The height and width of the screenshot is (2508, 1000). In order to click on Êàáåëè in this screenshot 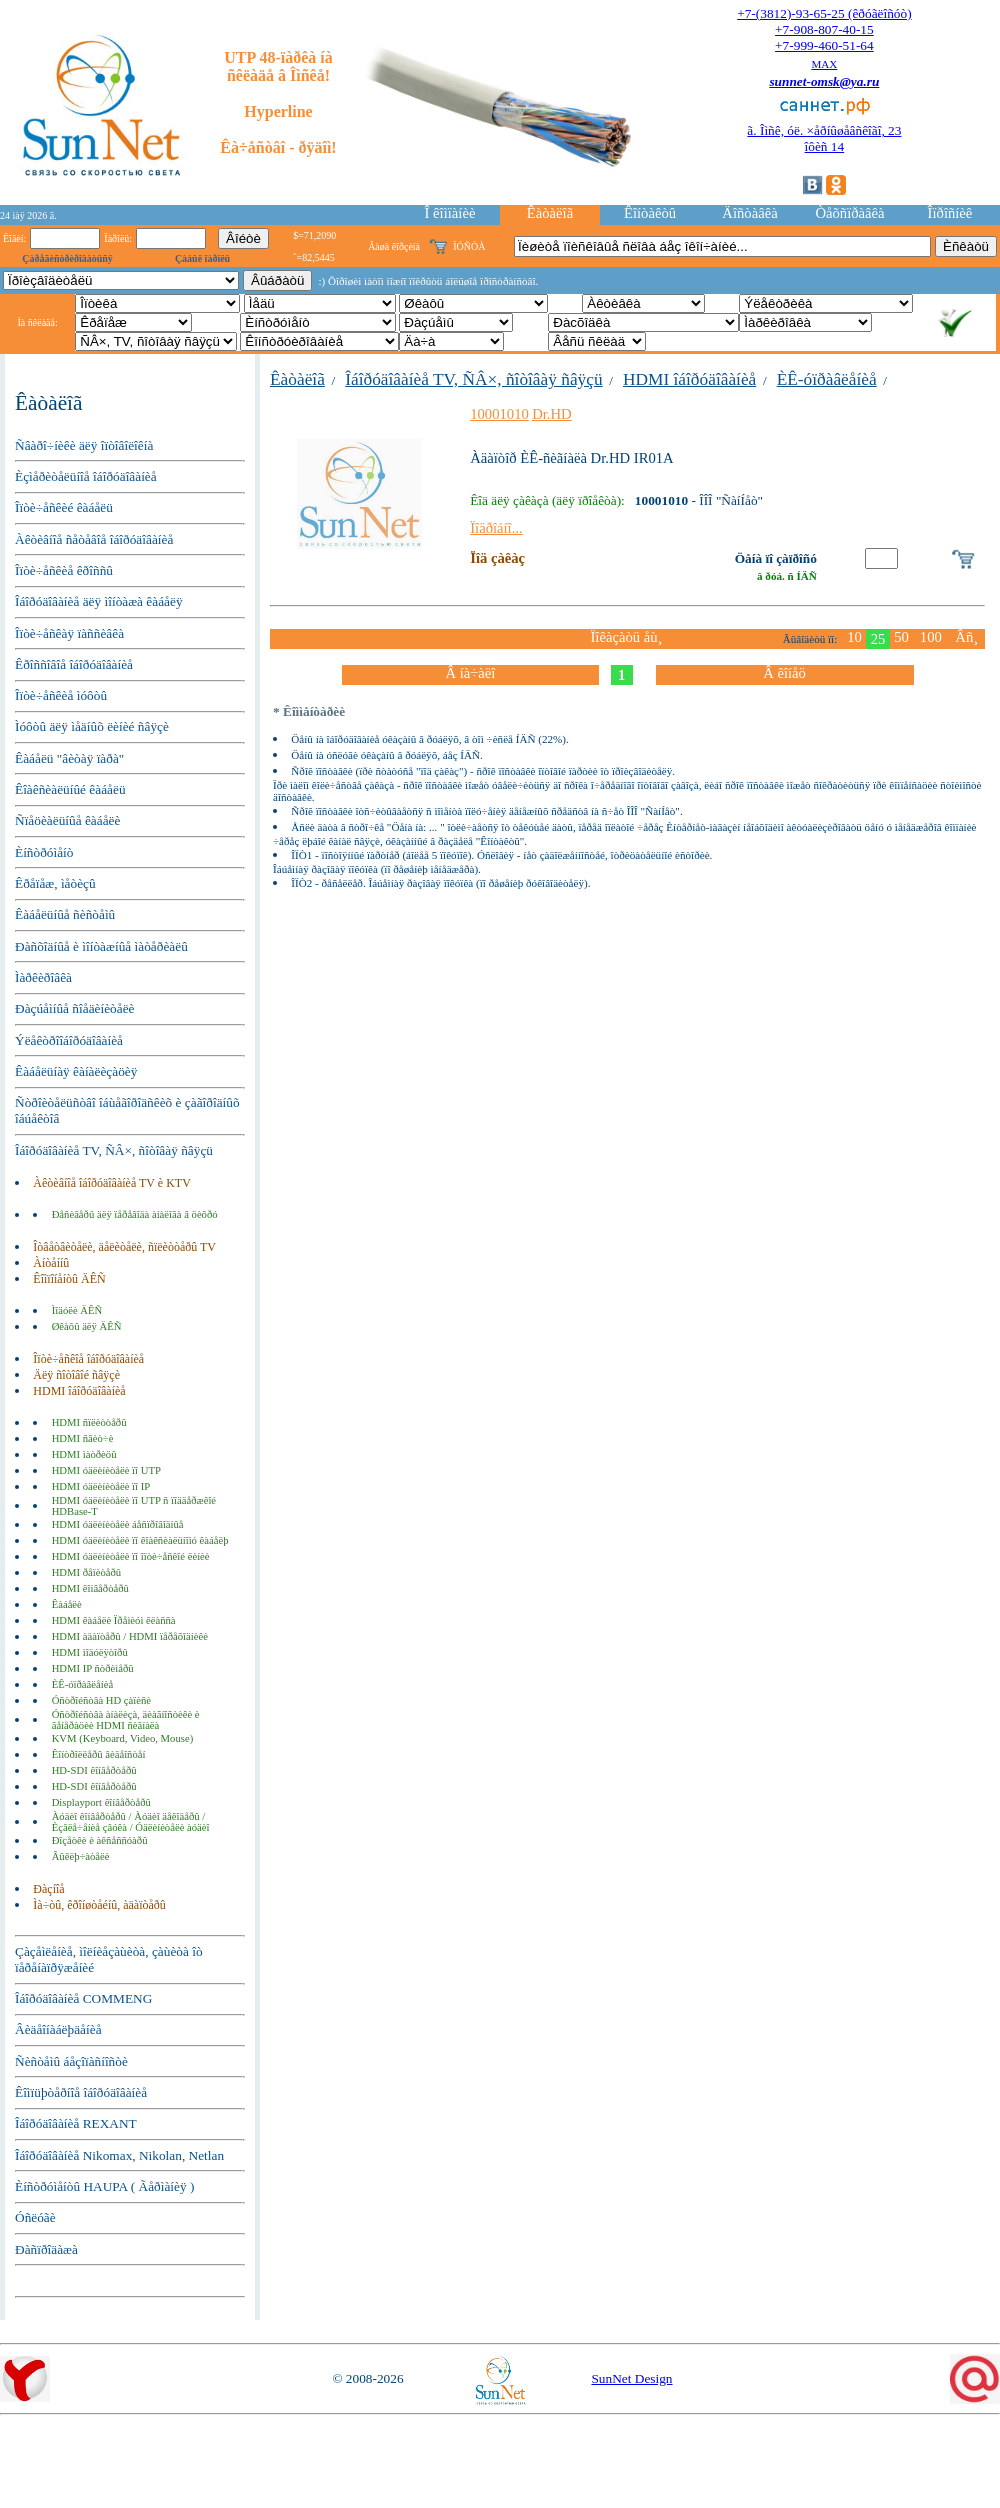, I will do `click(67, 1604)`.